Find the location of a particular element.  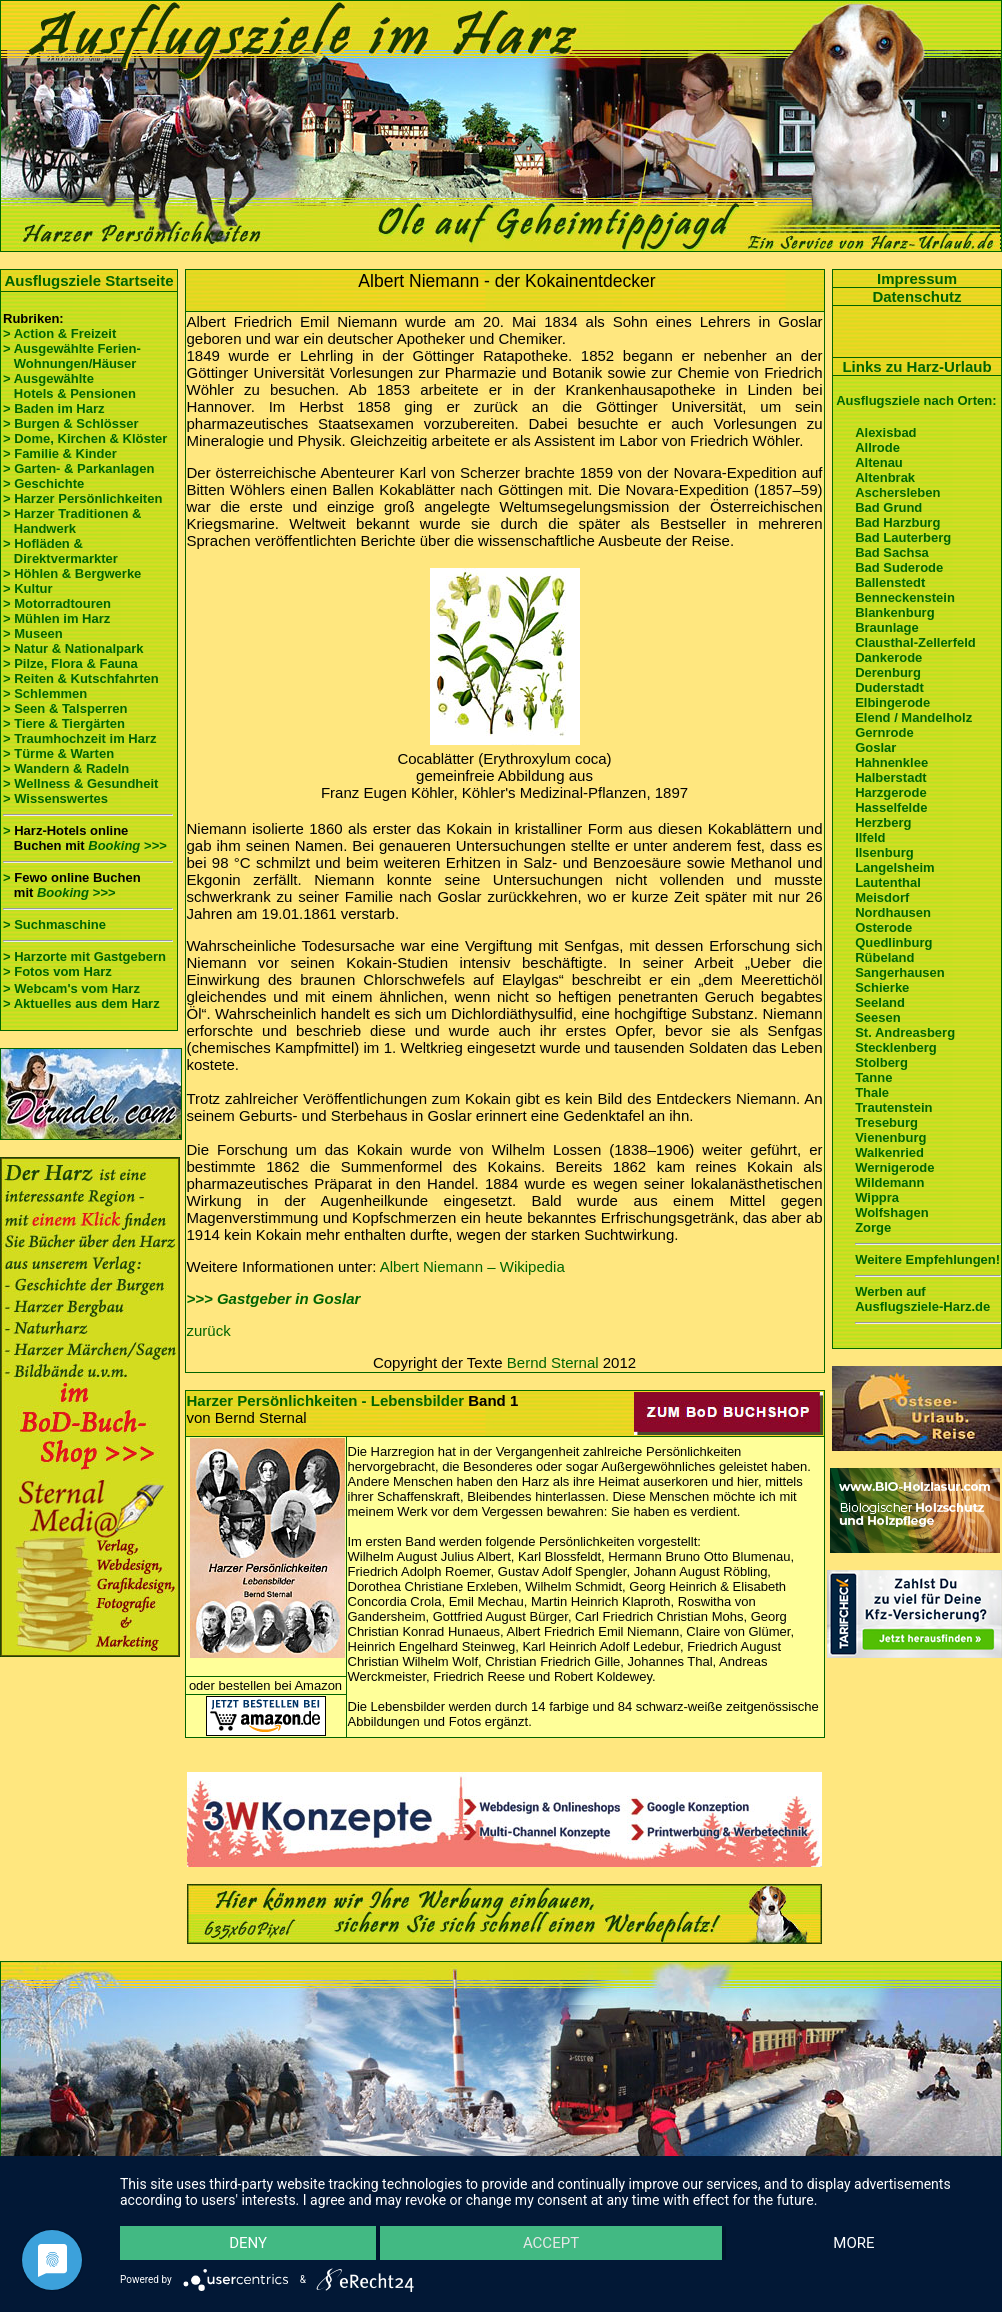

Ausflugsziele nach Orten: is located at coordinates (916, 400).